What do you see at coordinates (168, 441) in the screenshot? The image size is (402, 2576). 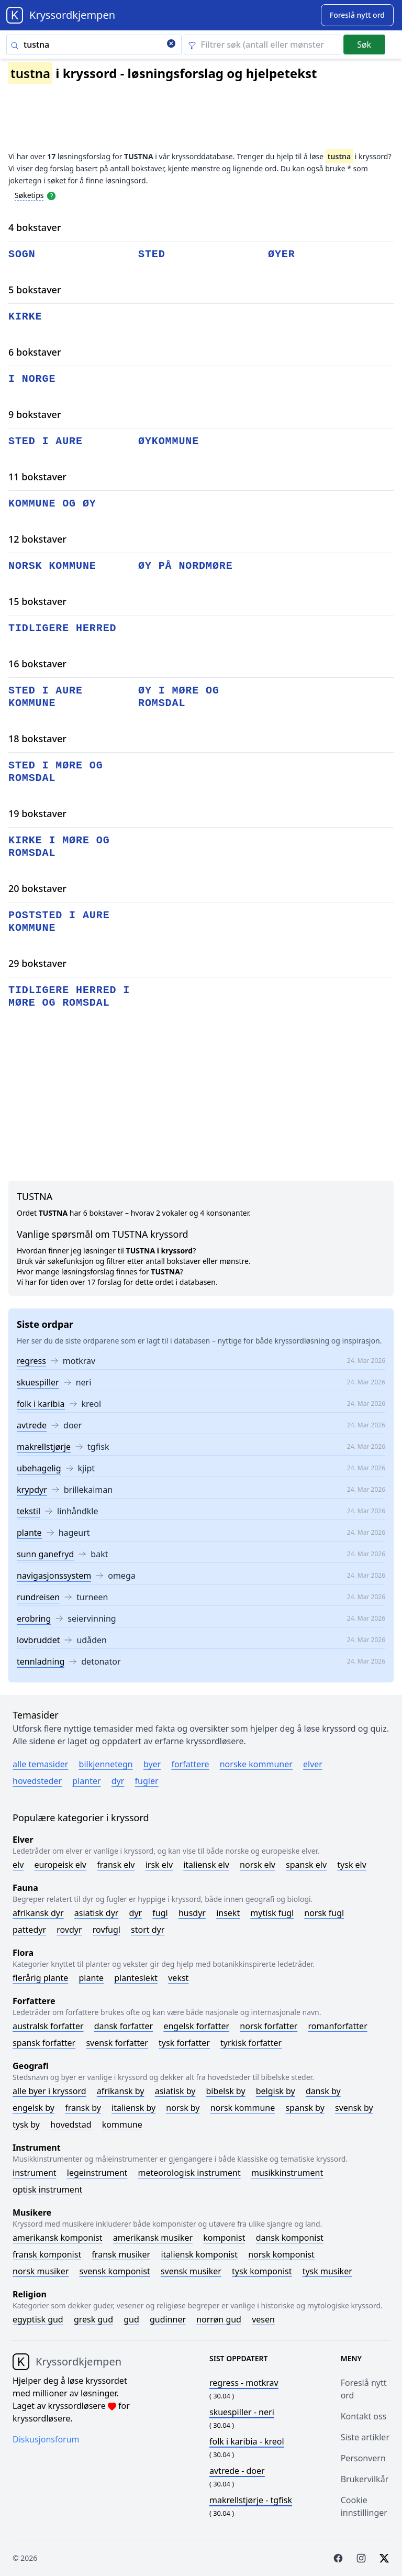 I see `øykommune` at bounding box center [168, 441].